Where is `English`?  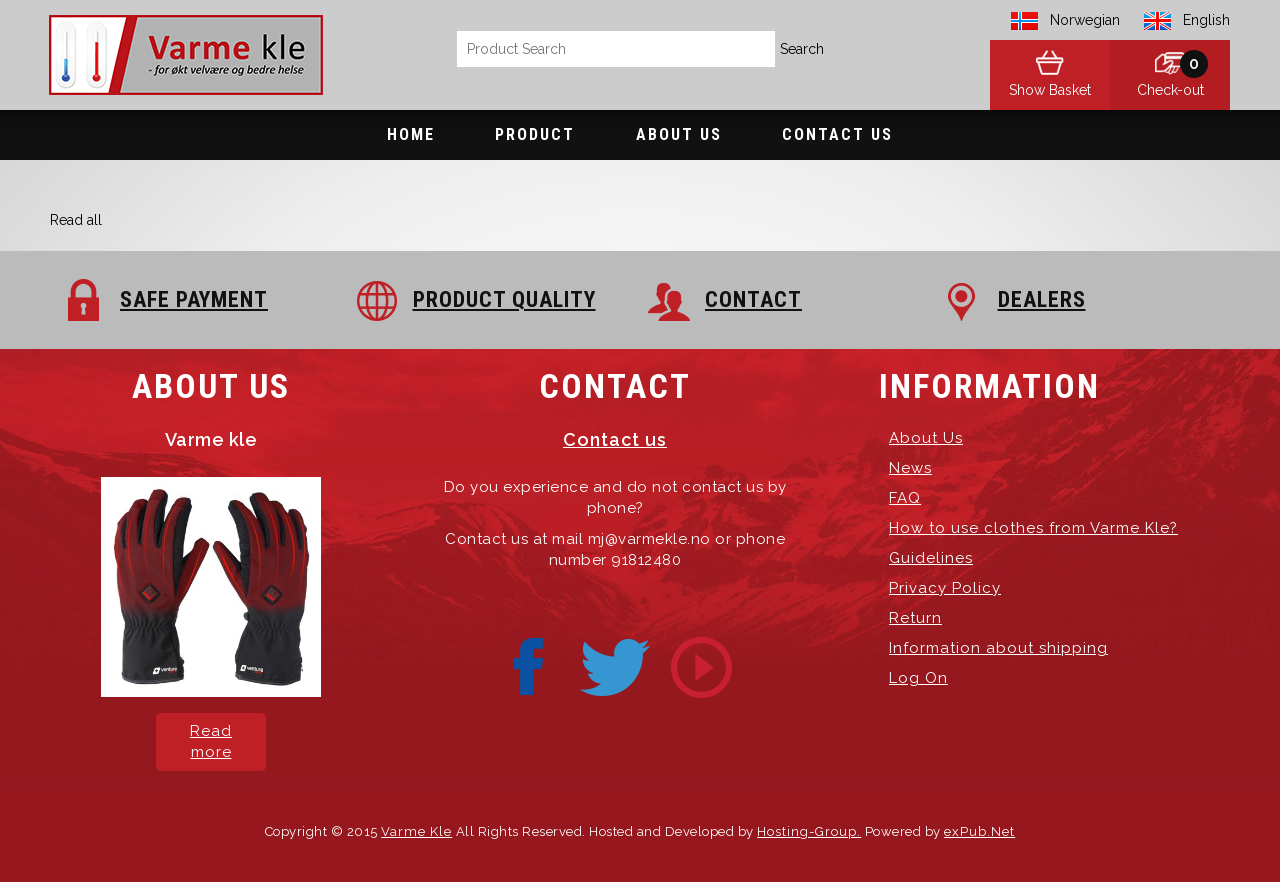
English is located at coordinates (1206, 20).